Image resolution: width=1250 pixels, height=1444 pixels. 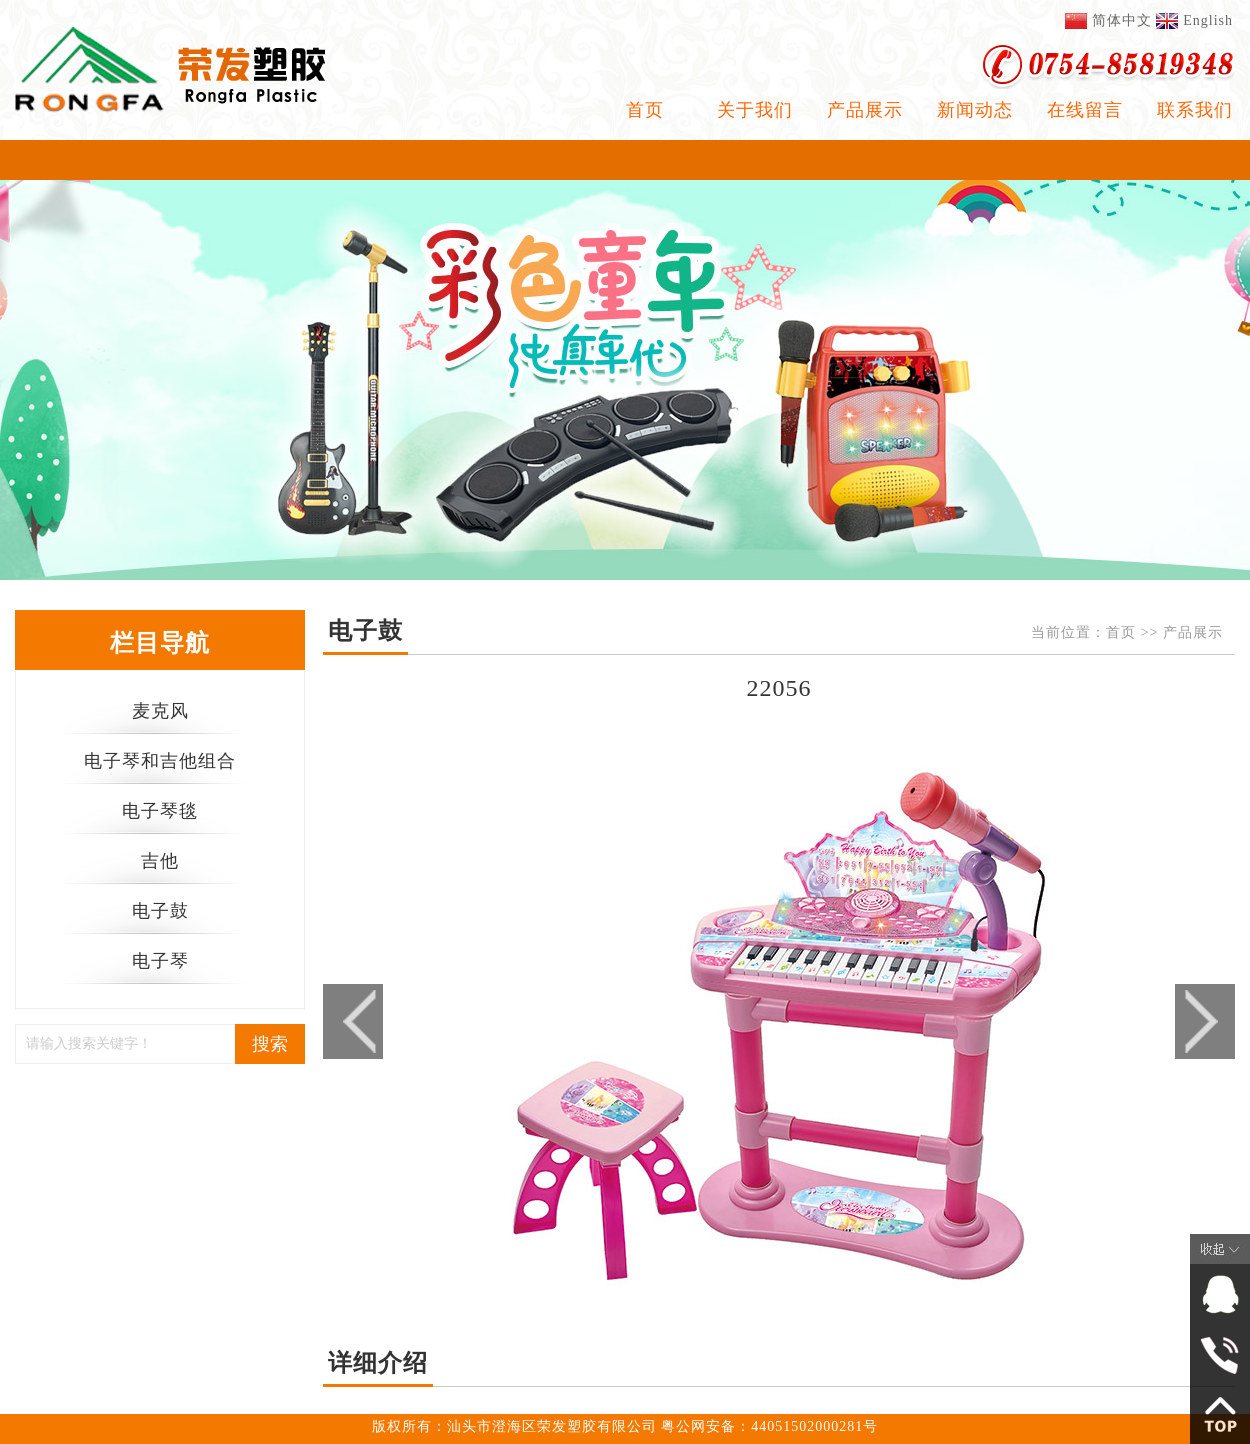 I want to click on 电子琴毯, so click(x=160, y=811).